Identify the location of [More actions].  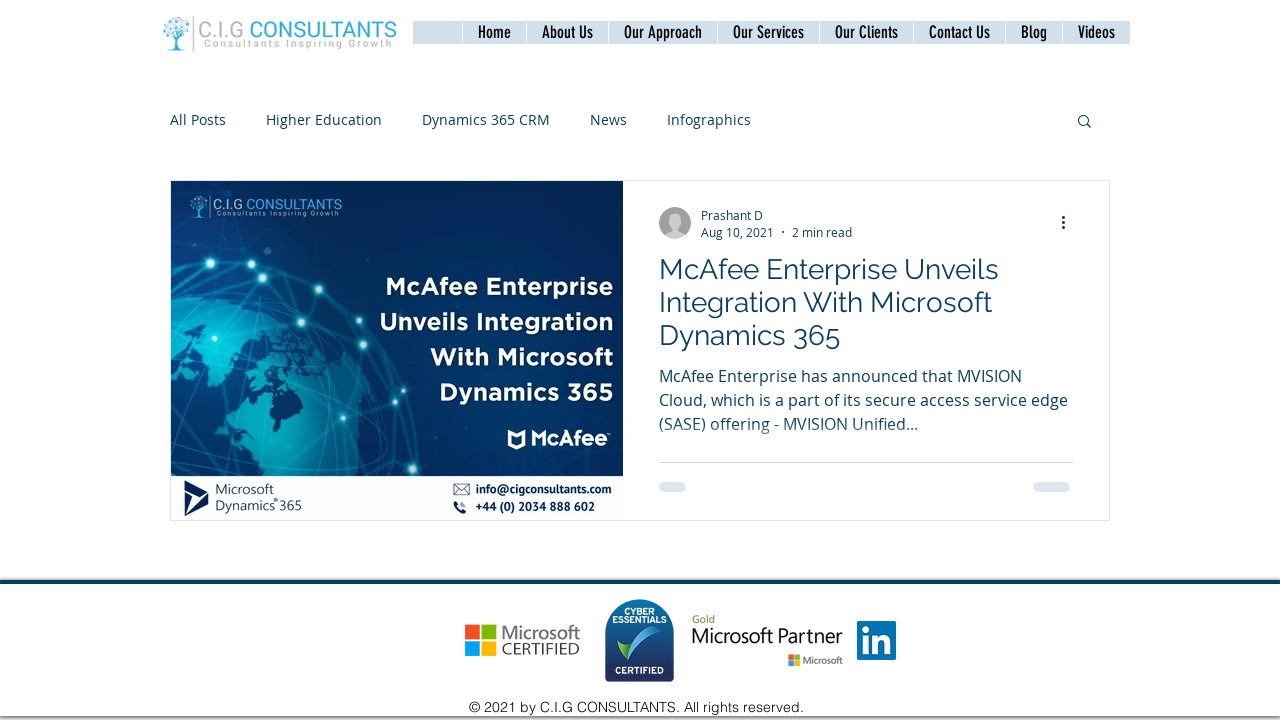
(1070, 223).